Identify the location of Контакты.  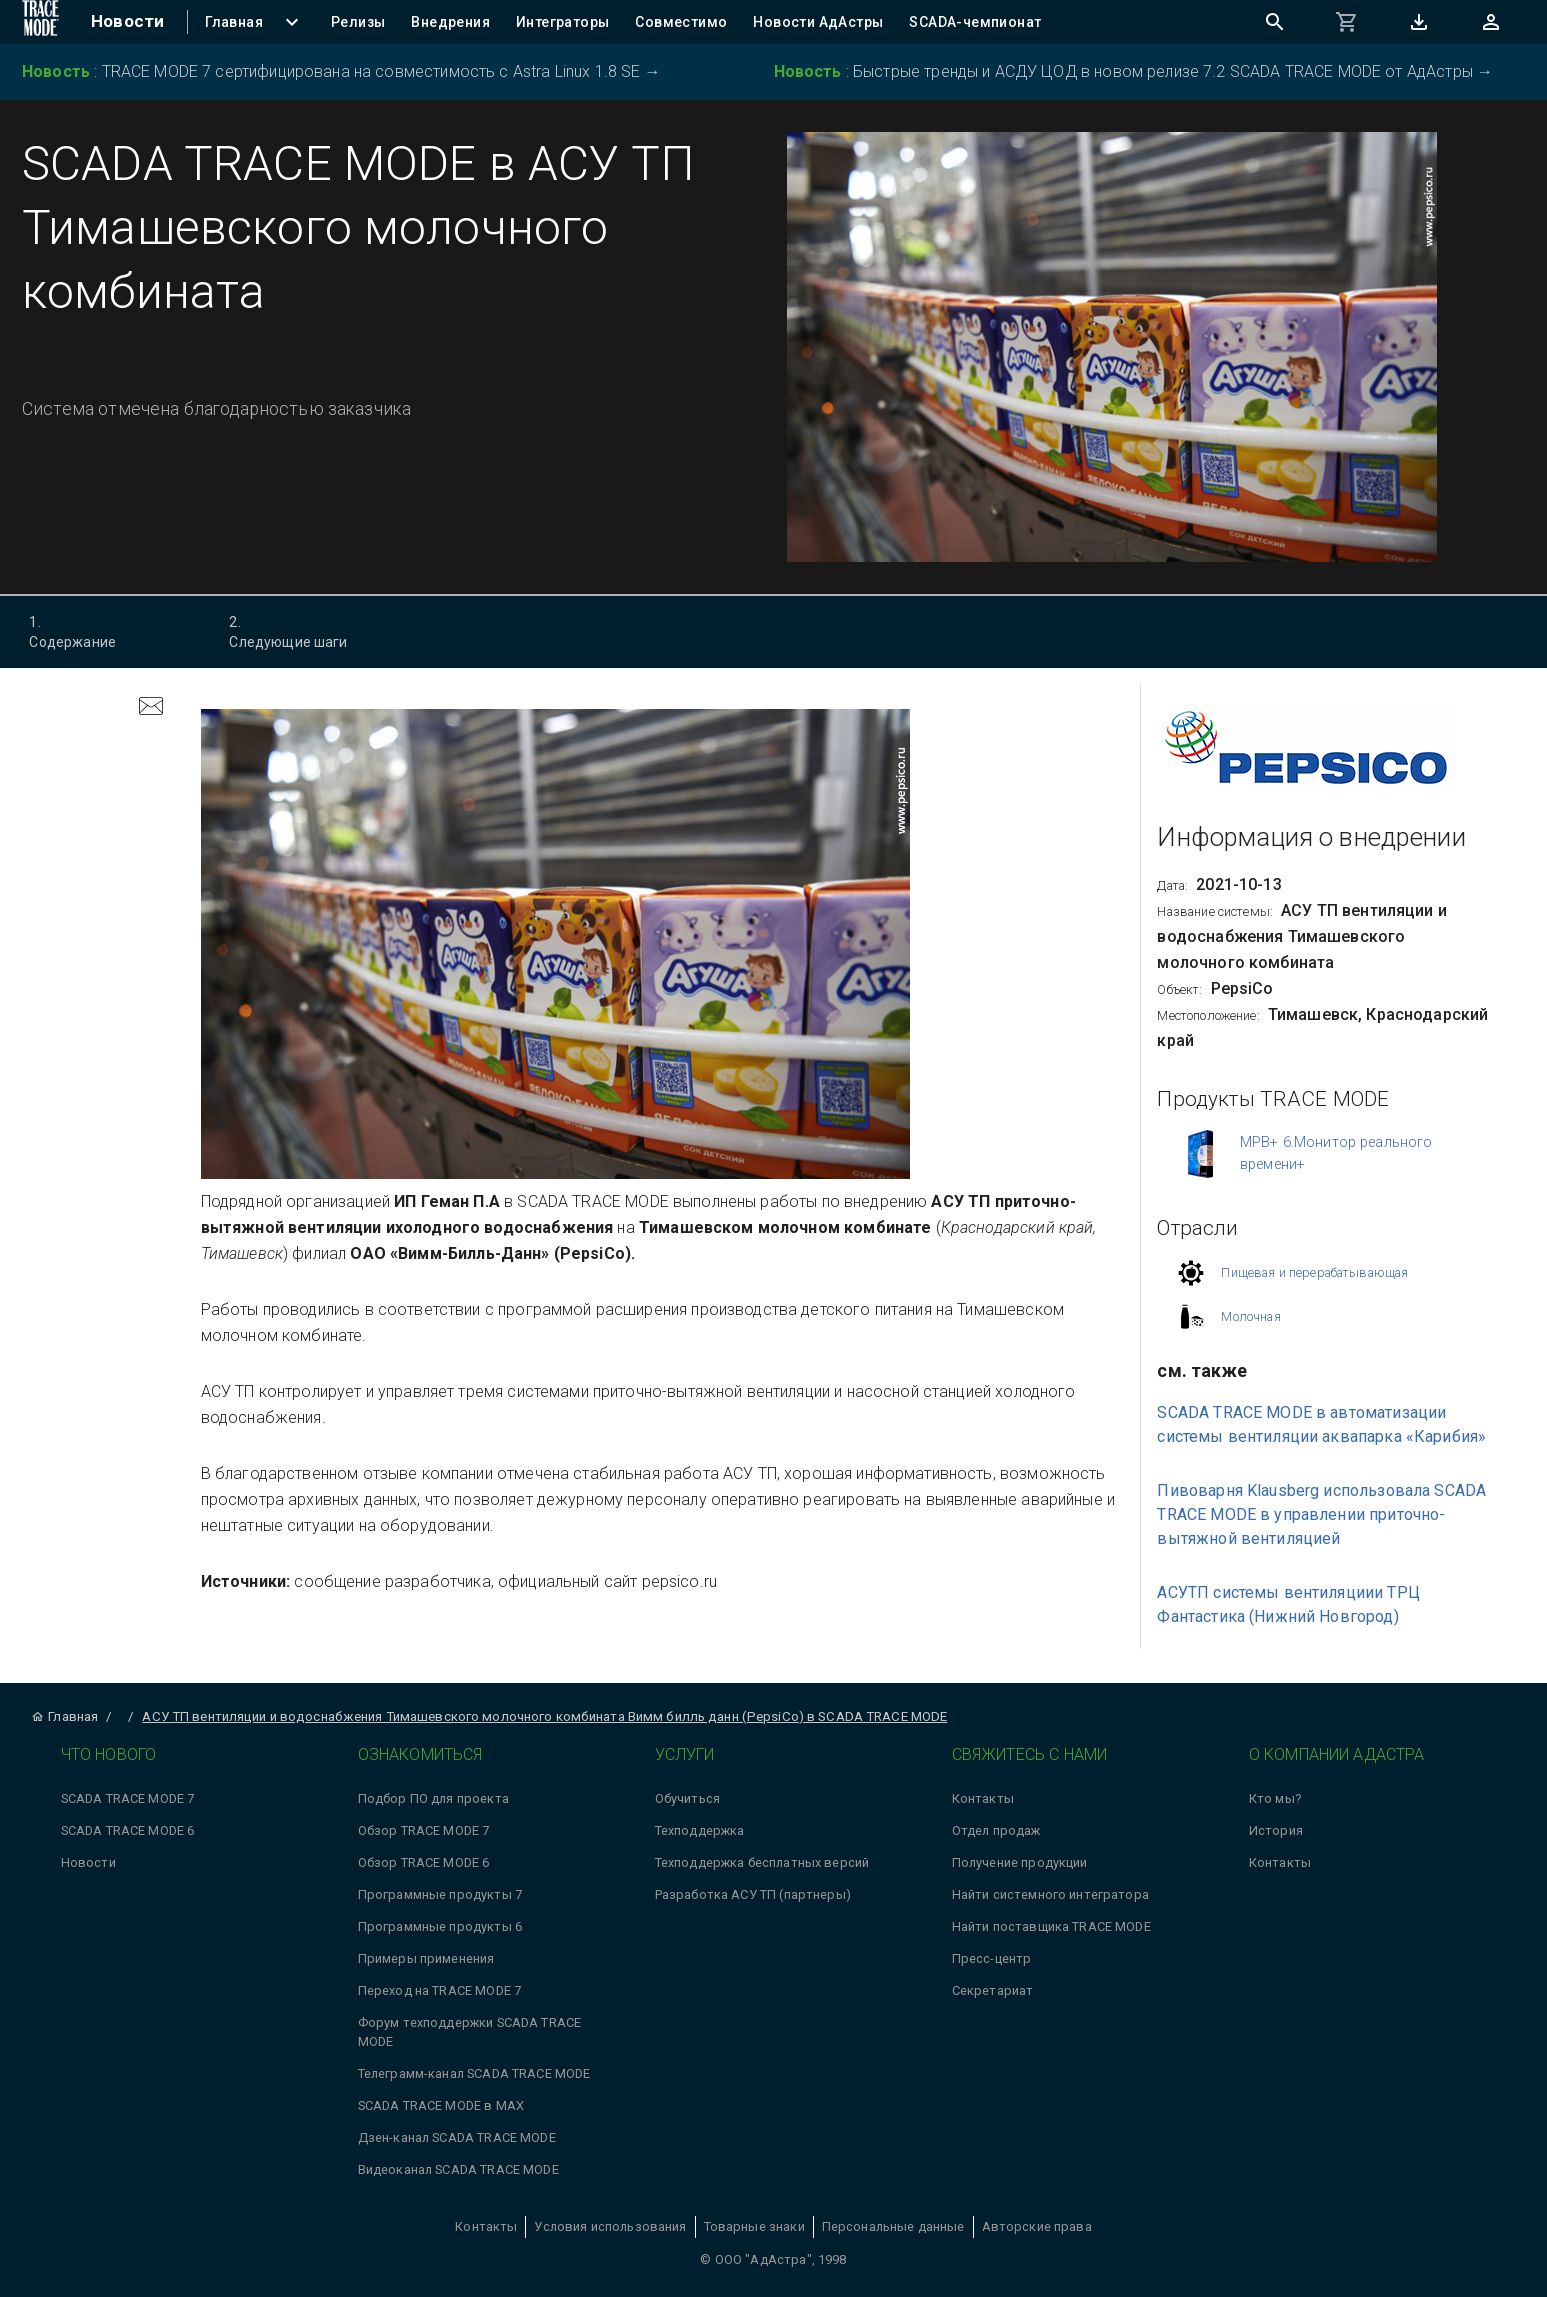
(983, 1798).